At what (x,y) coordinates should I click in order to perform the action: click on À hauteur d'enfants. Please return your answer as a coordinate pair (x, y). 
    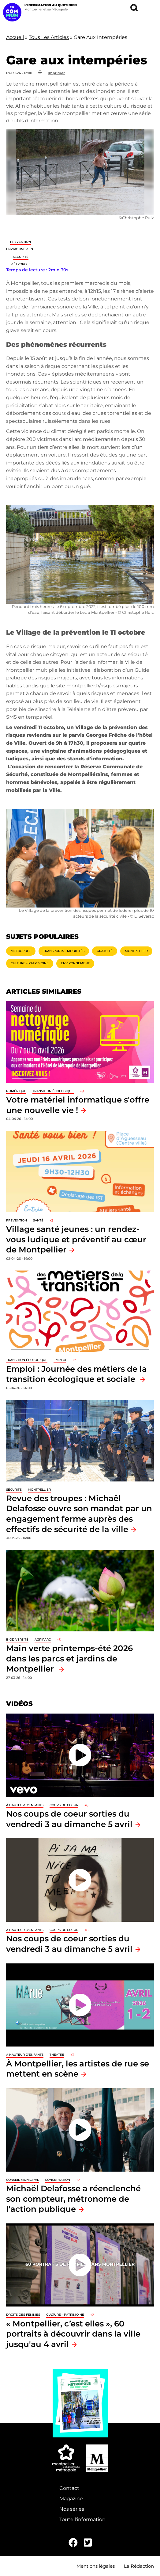
    Looking at the image, I should click on (24, 1805).